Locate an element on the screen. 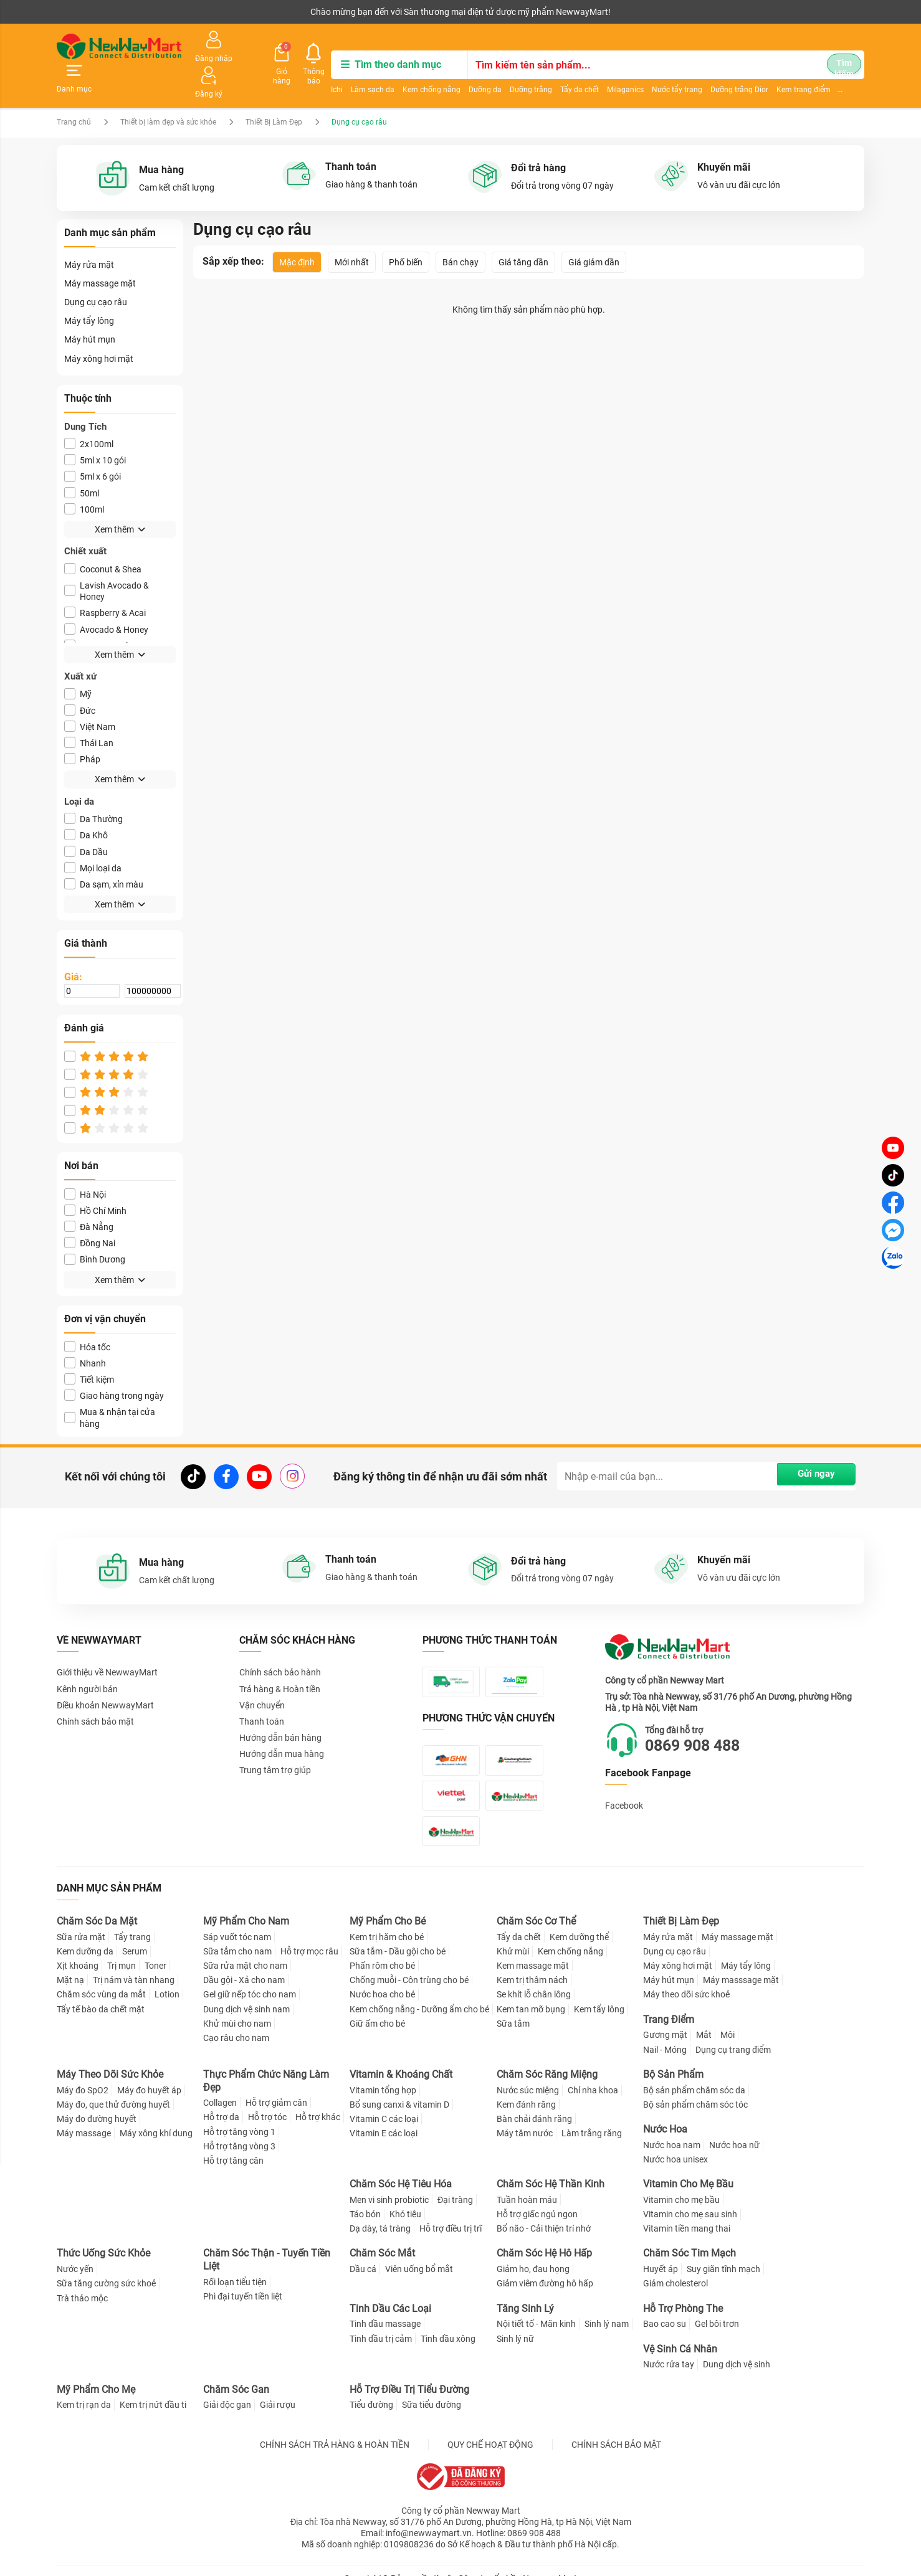 The width and height of the screenshot is (921, 2576). Thức Uống Sức Khỏe is located at coordinates (103, 2237).